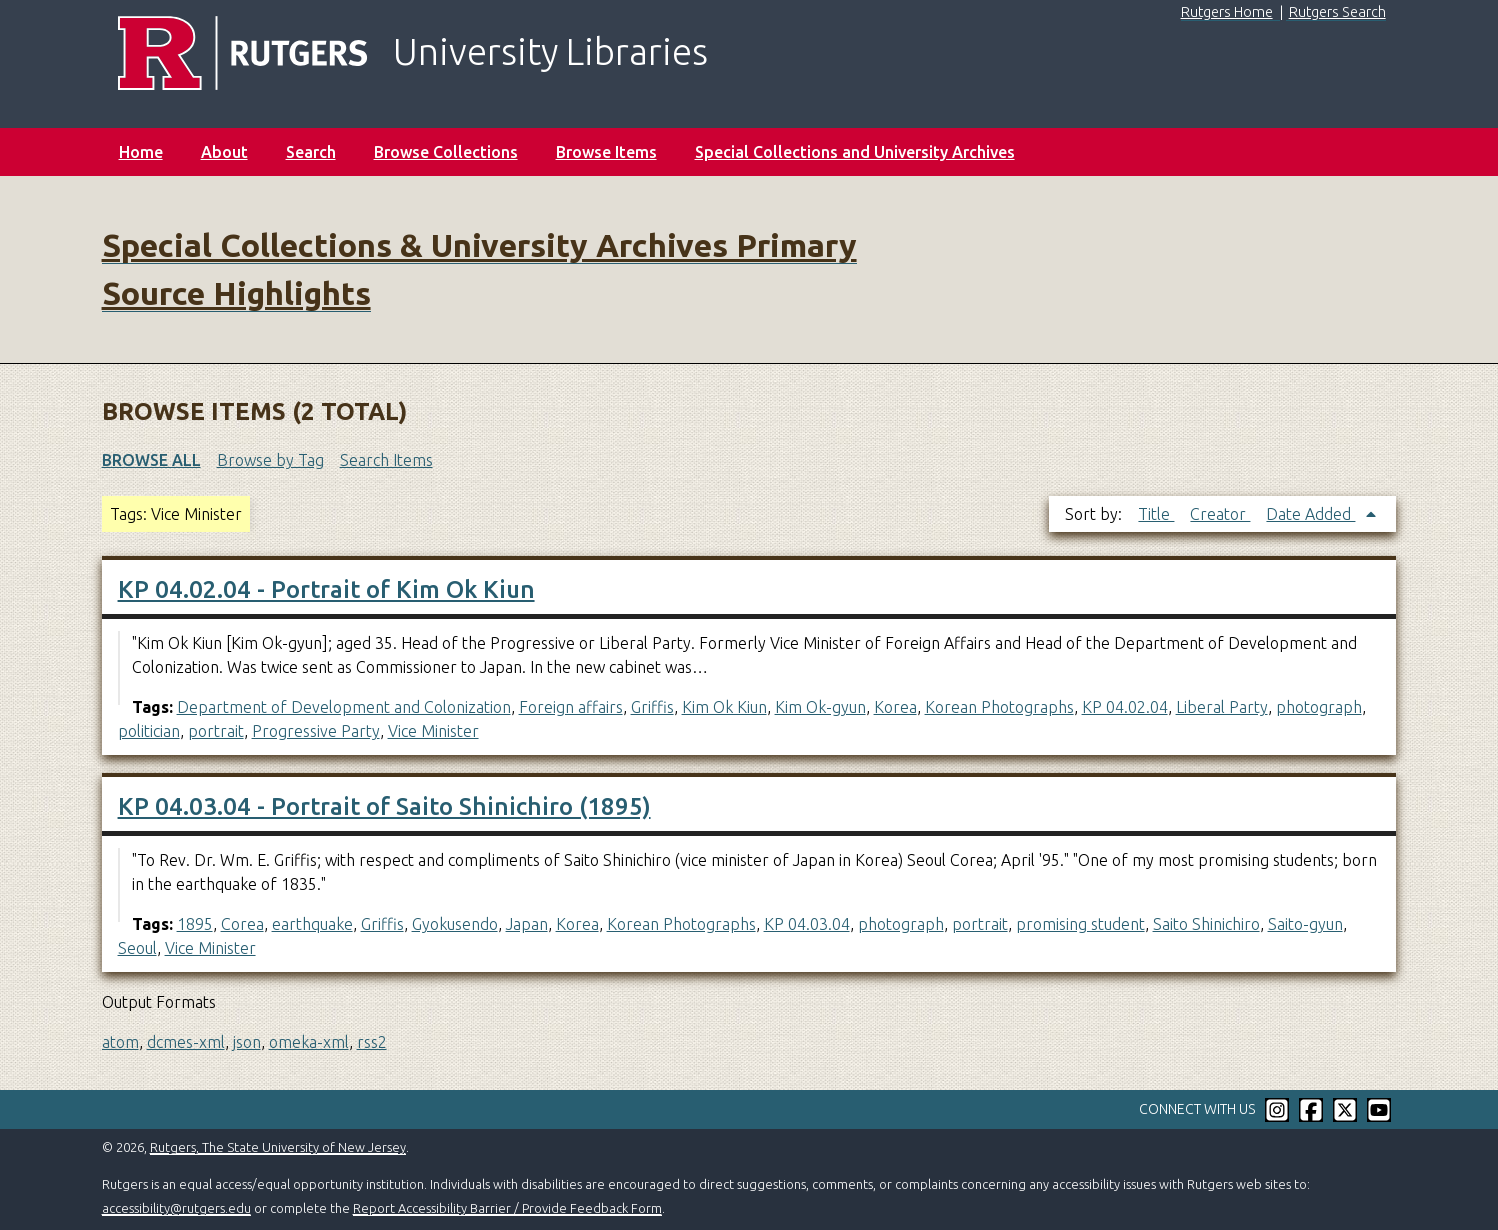 This screenshot has width=1498, height=1230. I want to click on photograph, so click(1319, 707).